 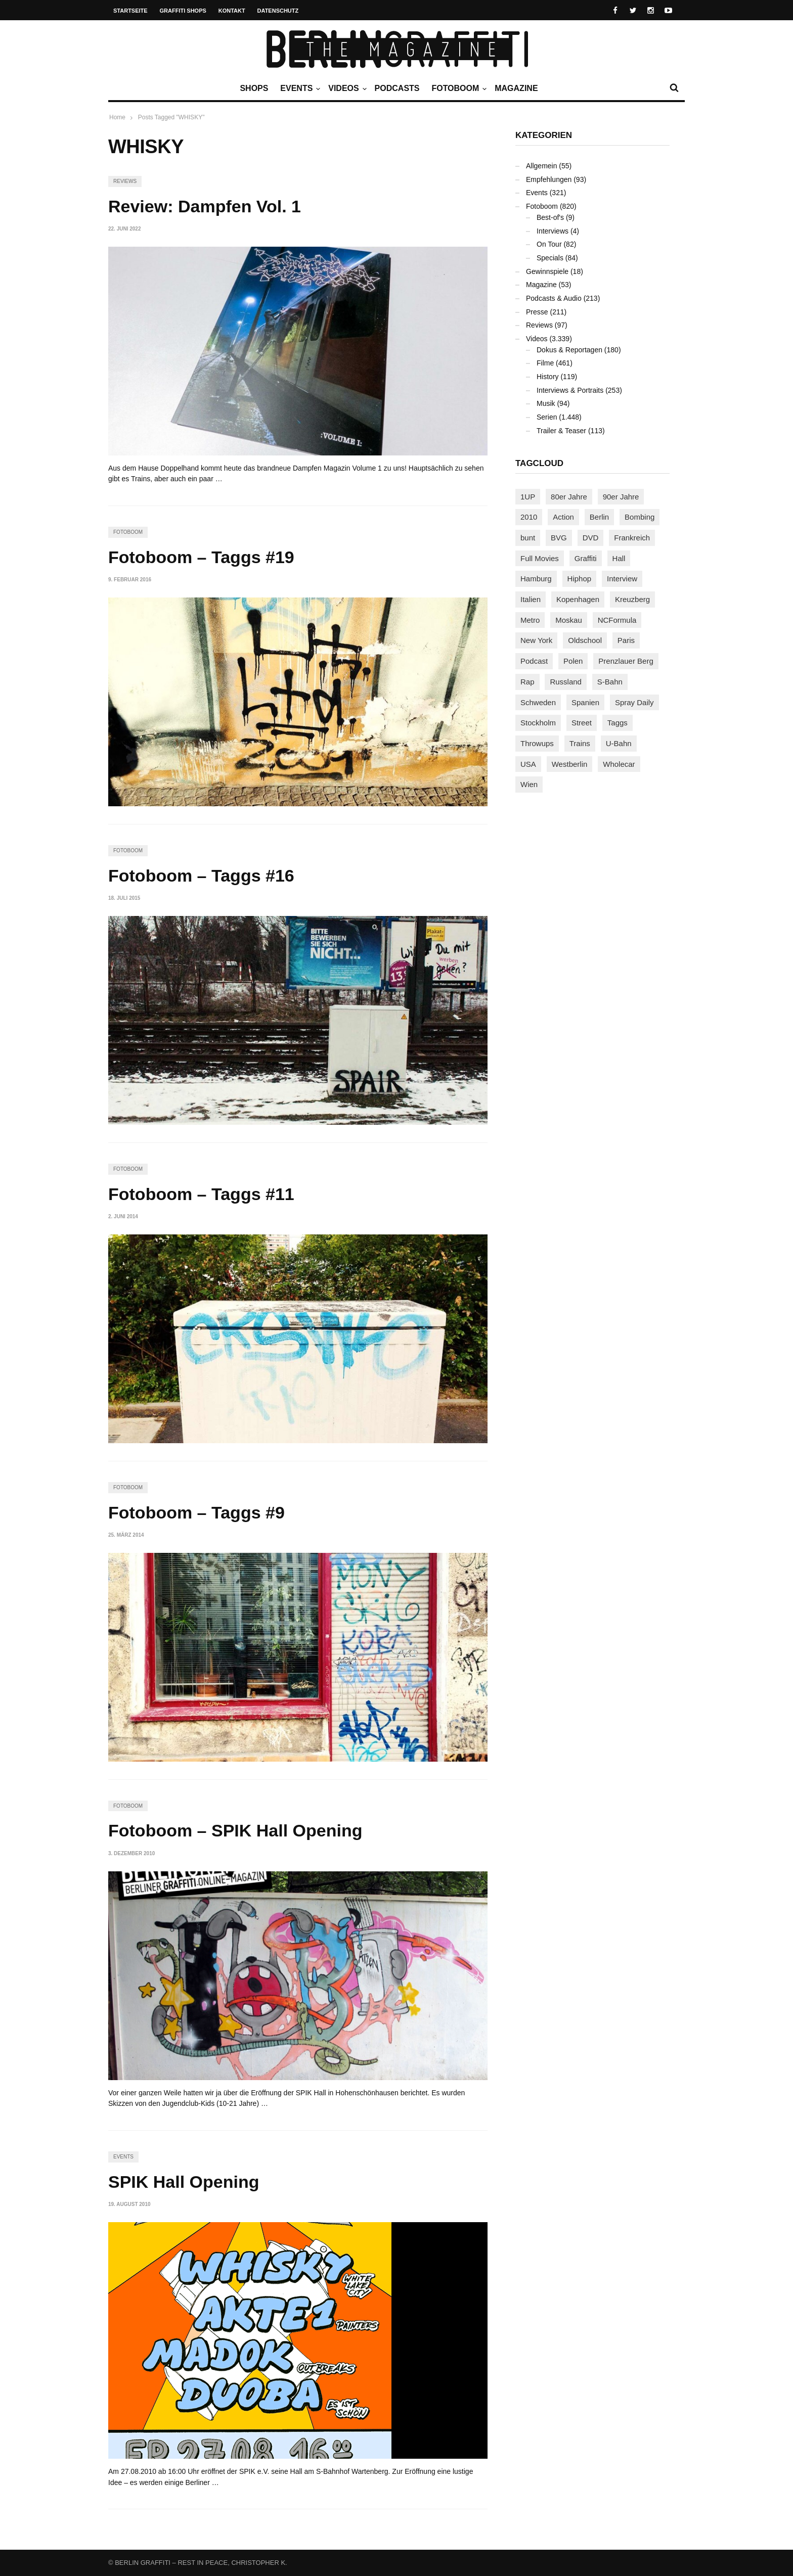 What do you see at coordinates (183, 11) in the screenshot?
I see `Graffiti Shops` at bounding box center [183, 11].